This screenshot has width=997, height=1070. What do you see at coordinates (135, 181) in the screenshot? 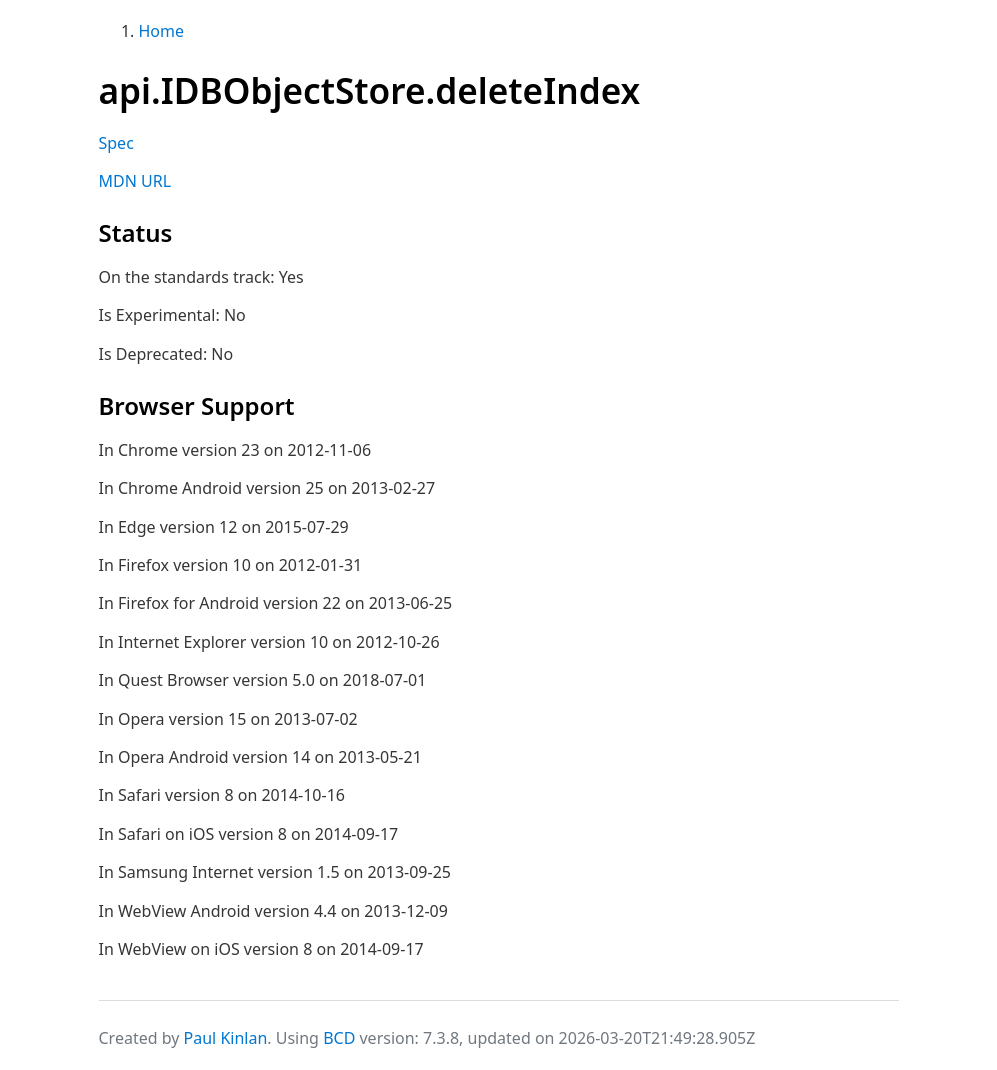
I see `MDN URL` at bounding box center [135, 181].